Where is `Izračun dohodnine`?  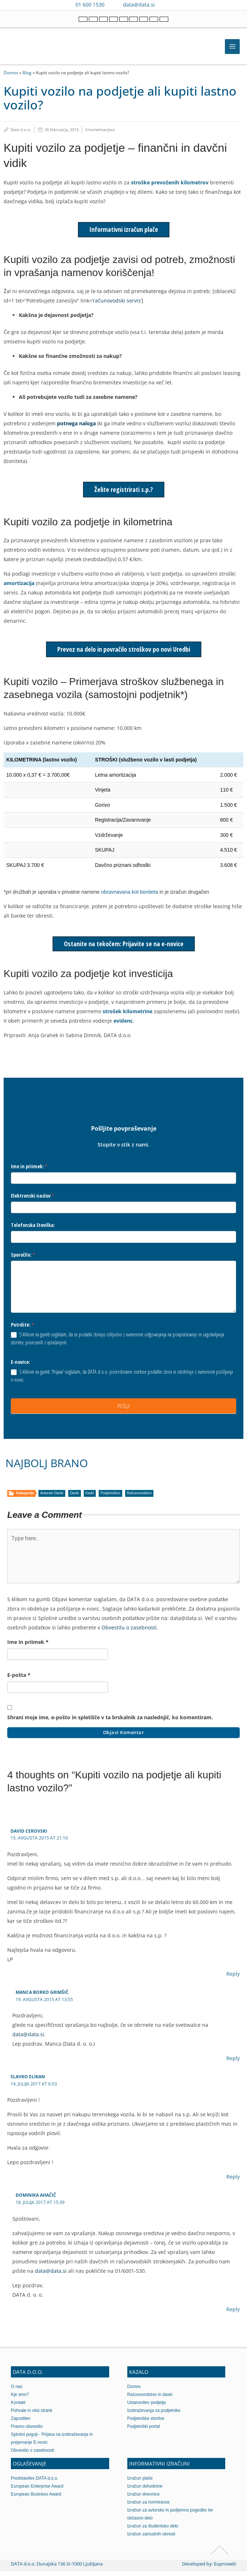
Izračun dohodnine is located at coordinates (144, 2490).